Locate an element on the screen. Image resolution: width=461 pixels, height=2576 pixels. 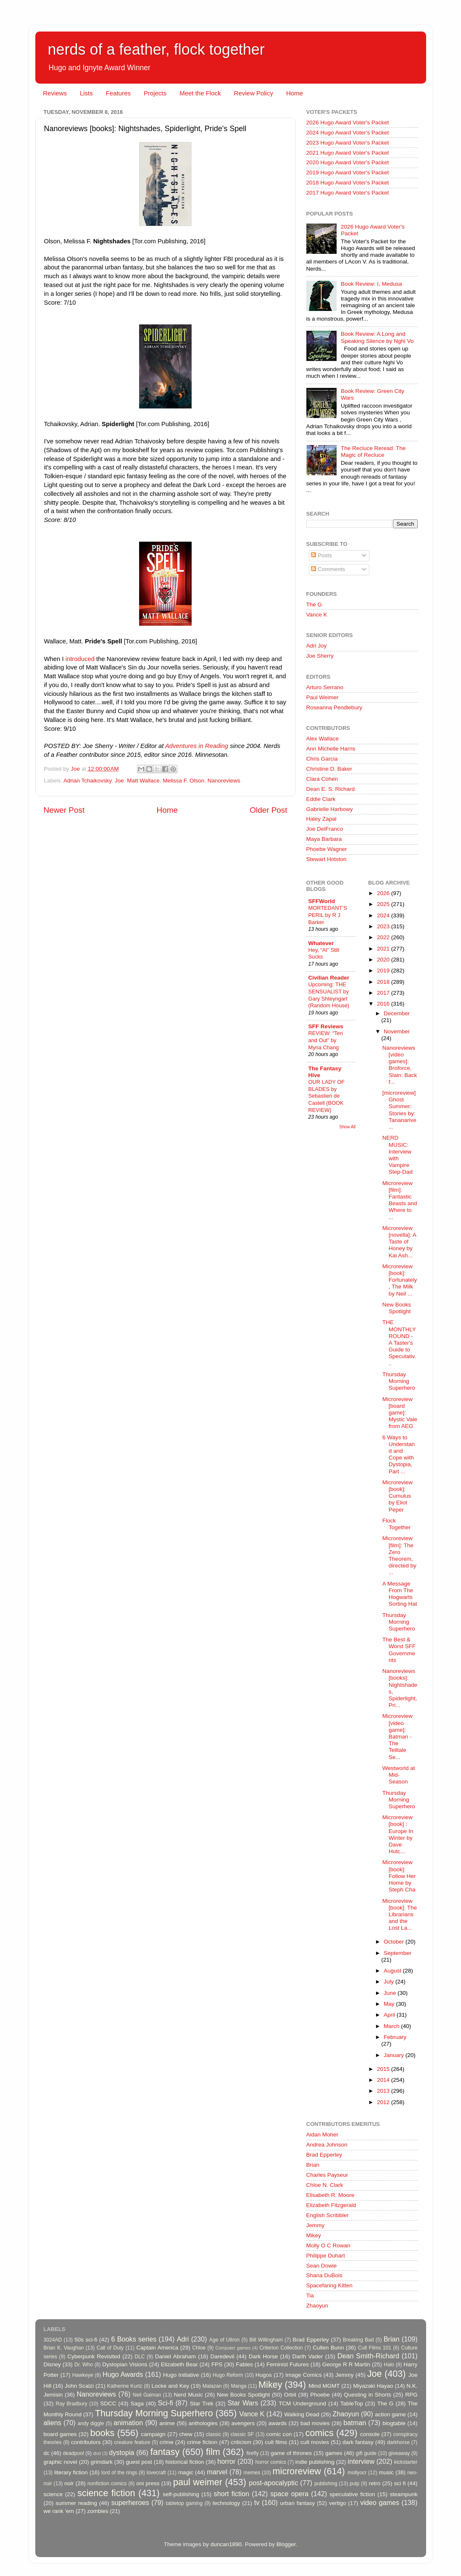
anime is located at coordinates (167, 2423).